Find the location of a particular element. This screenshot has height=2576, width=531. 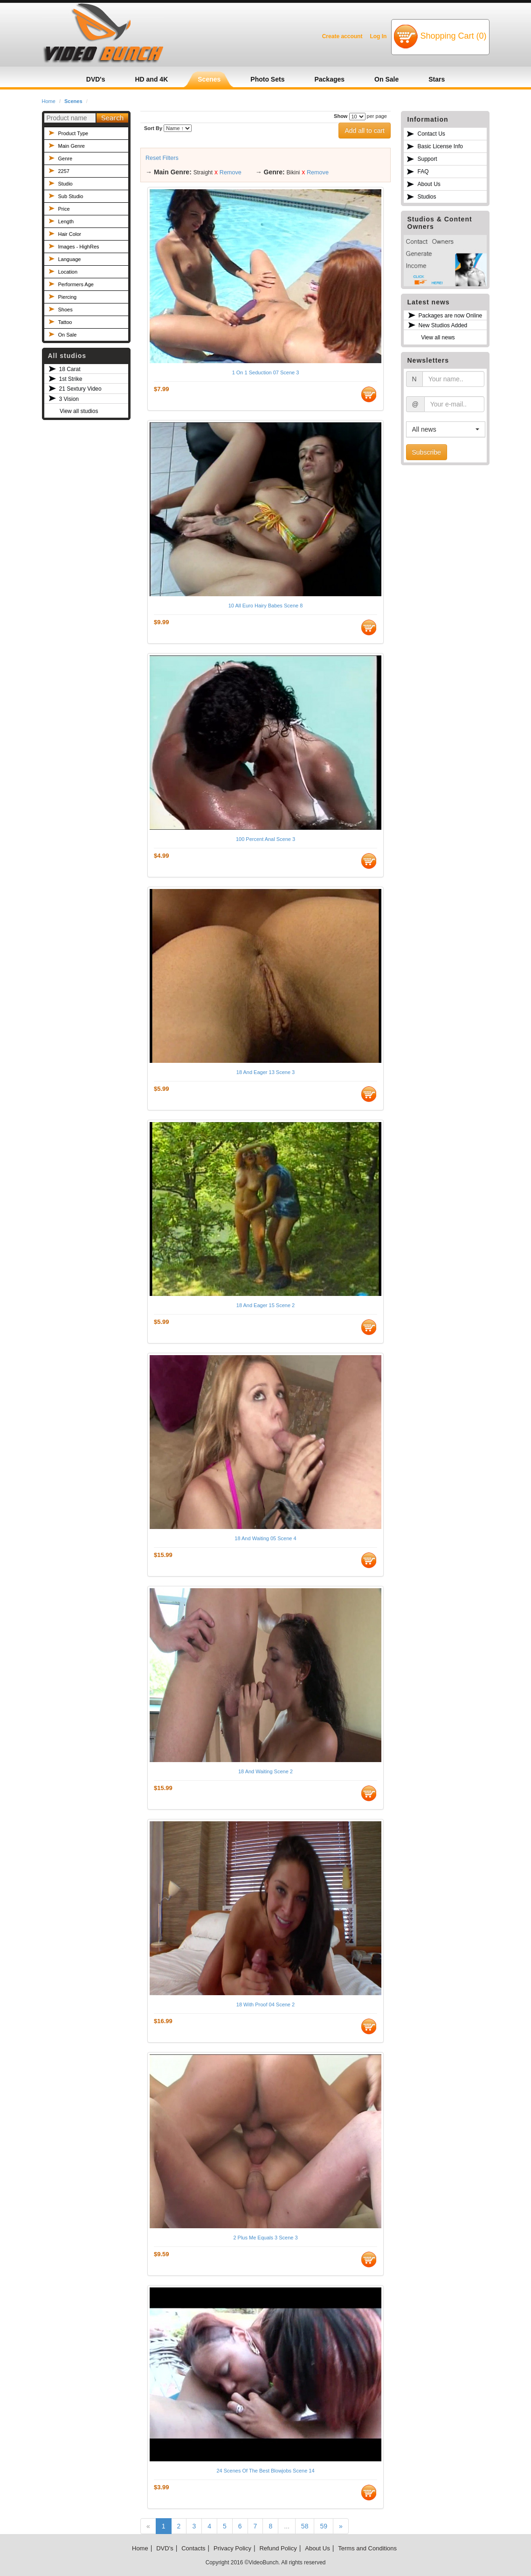

Price is located at coordinates (64, 209).